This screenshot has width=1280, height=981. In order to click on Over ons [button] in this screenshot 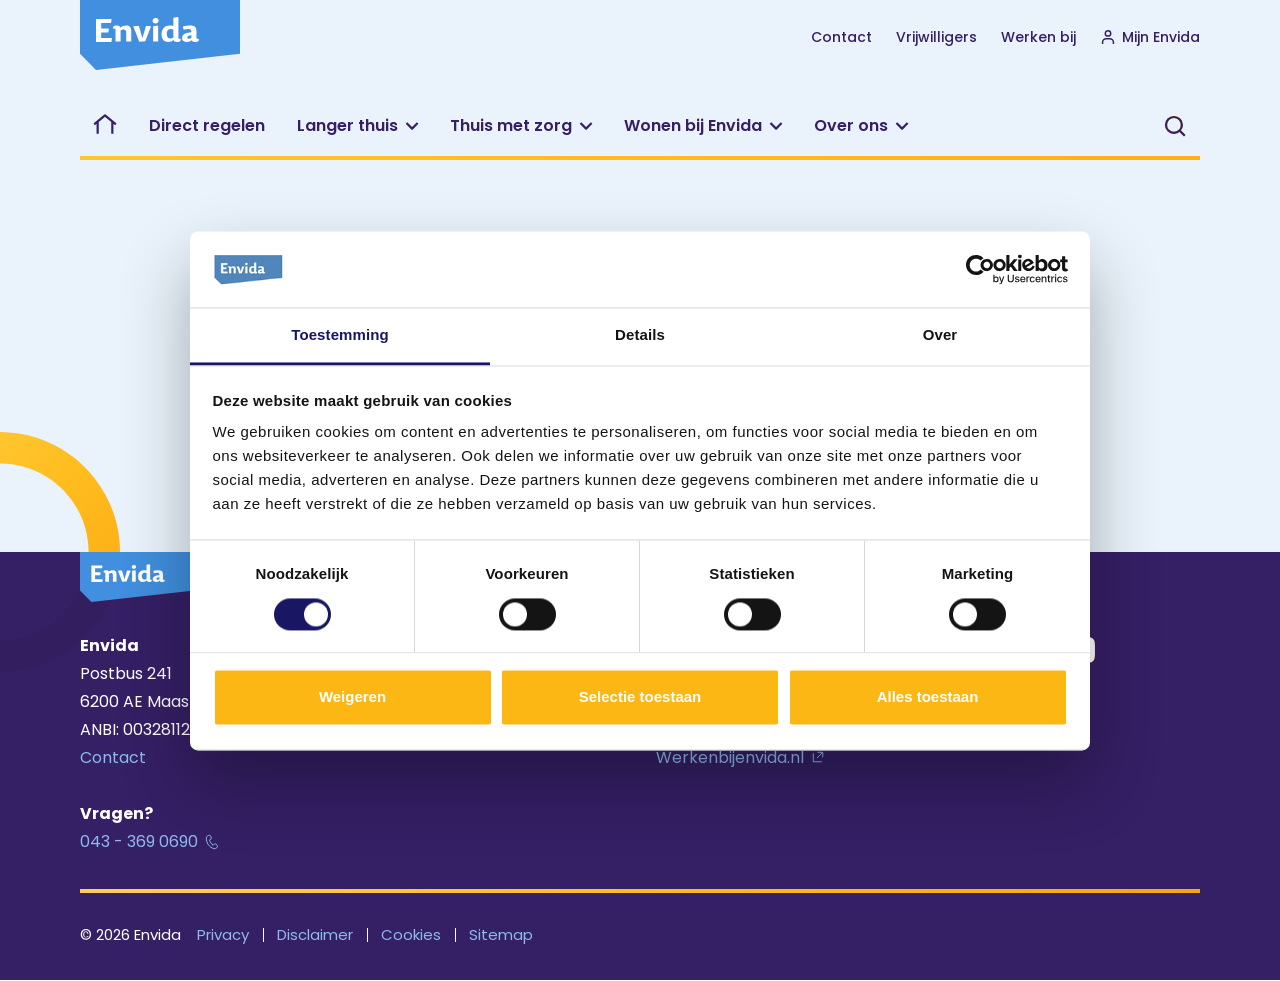, I will do `click(851, 125)`.